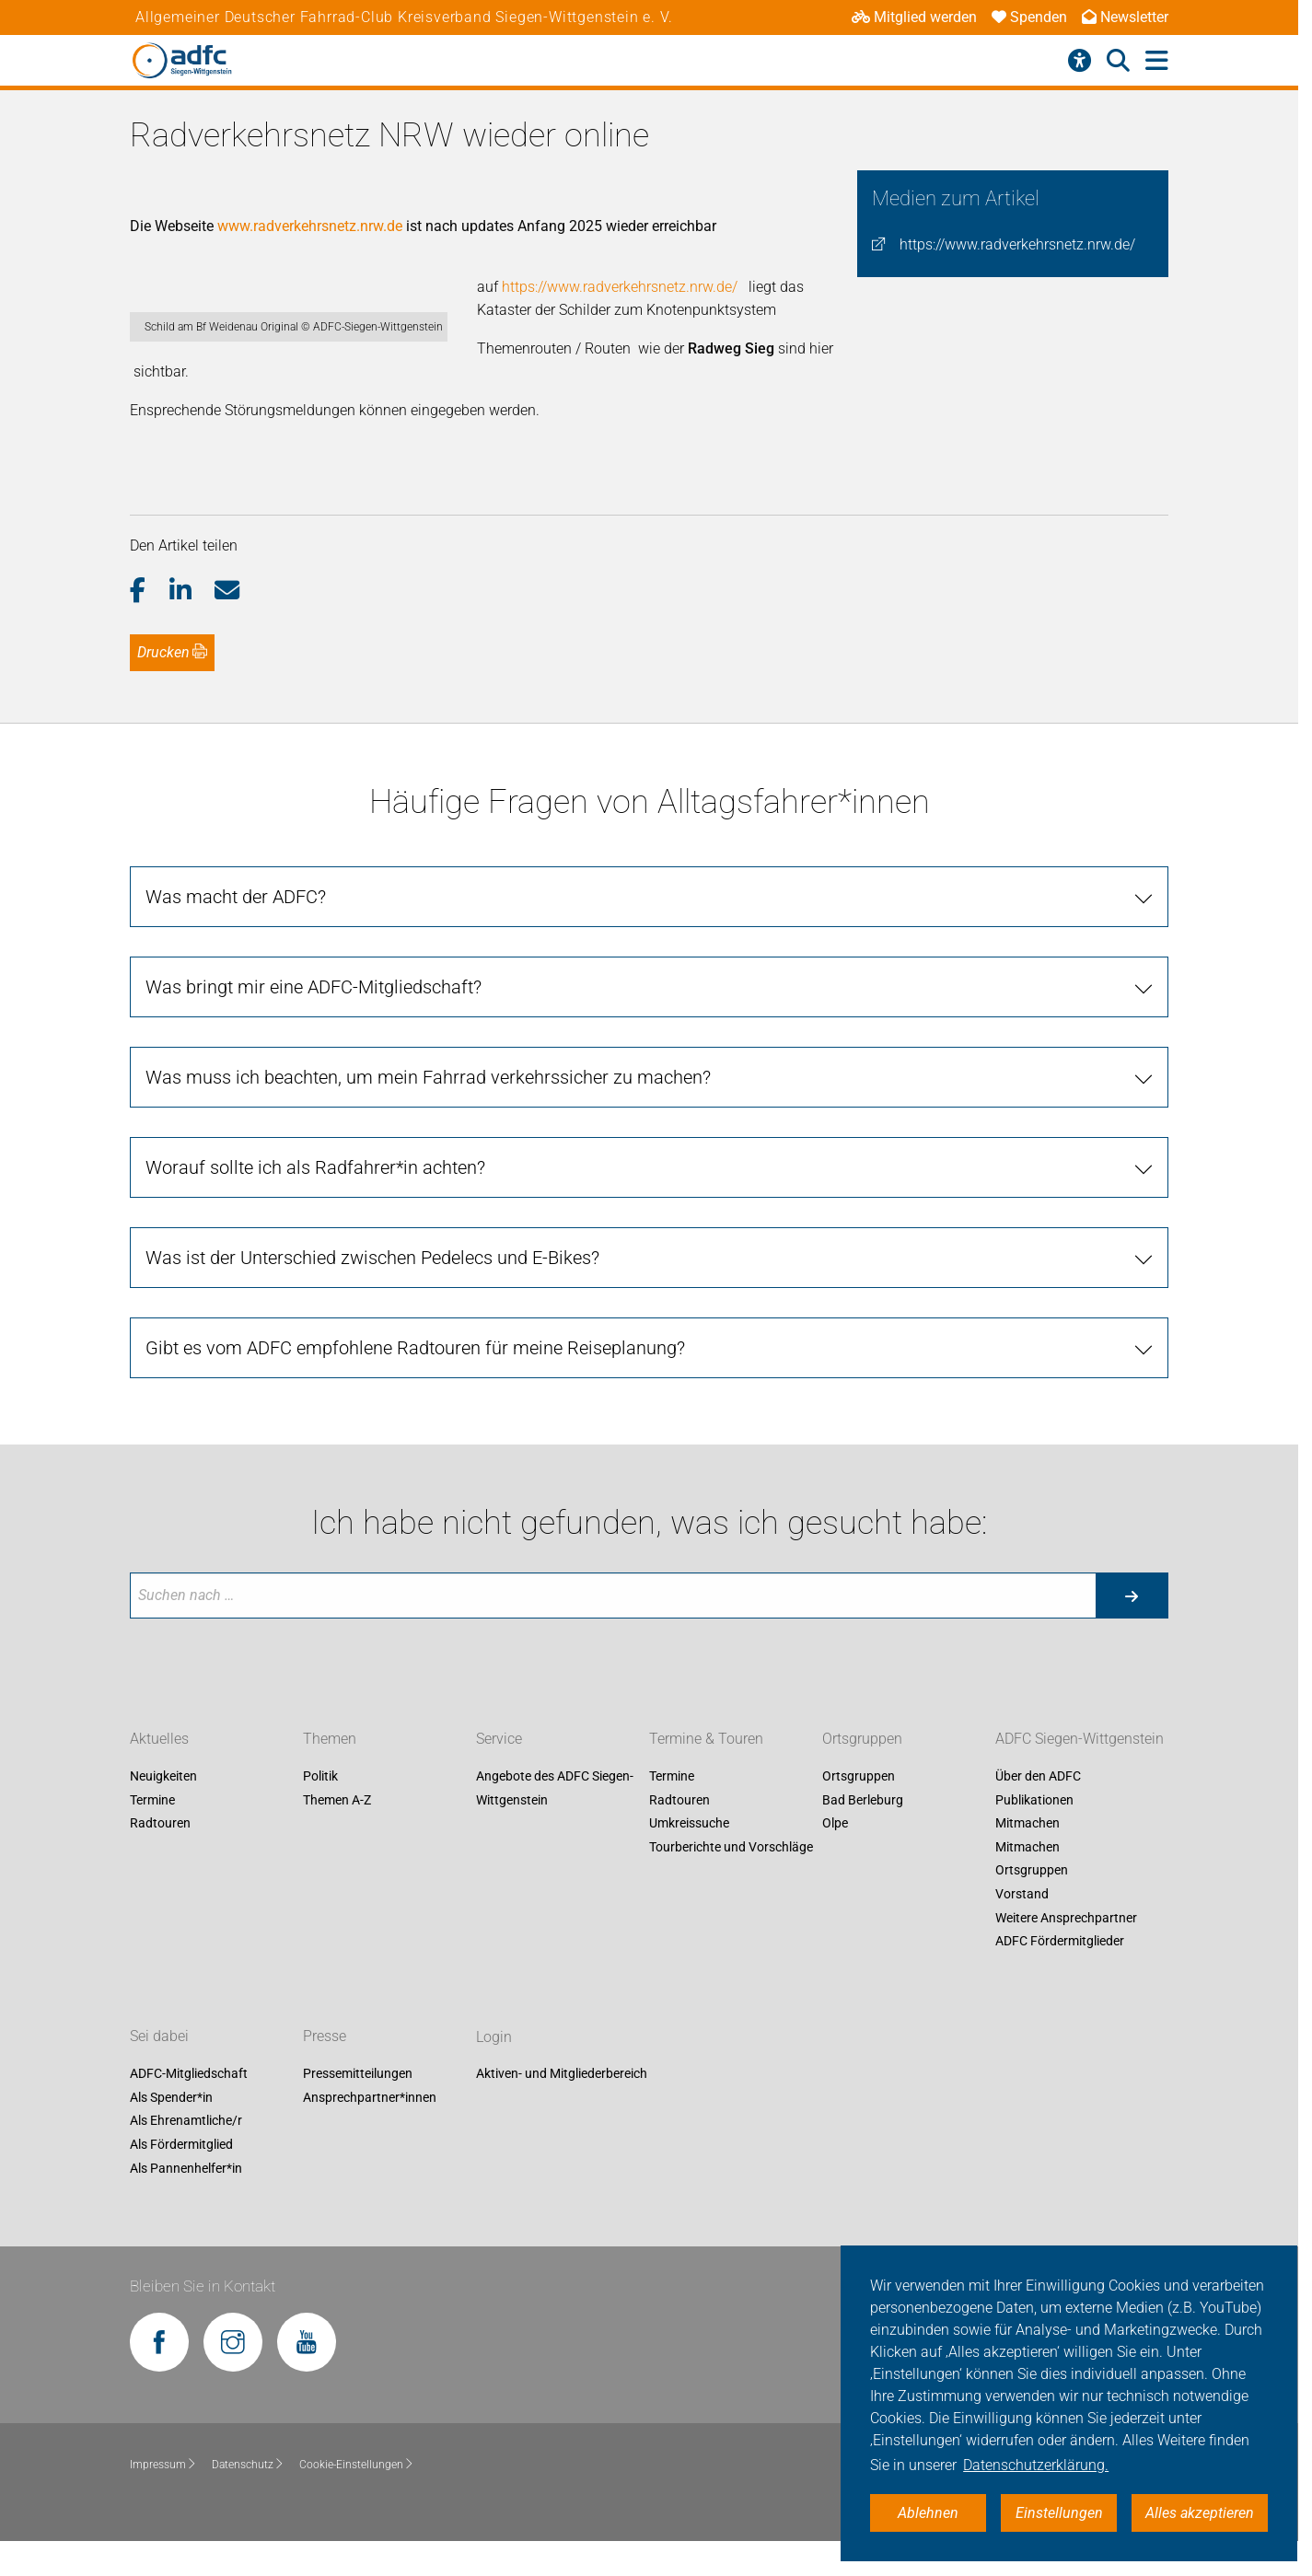  What do you see at coordinates (499, 1772) in the screenshot?
I see `Service` at bounding box center [499, 1772].